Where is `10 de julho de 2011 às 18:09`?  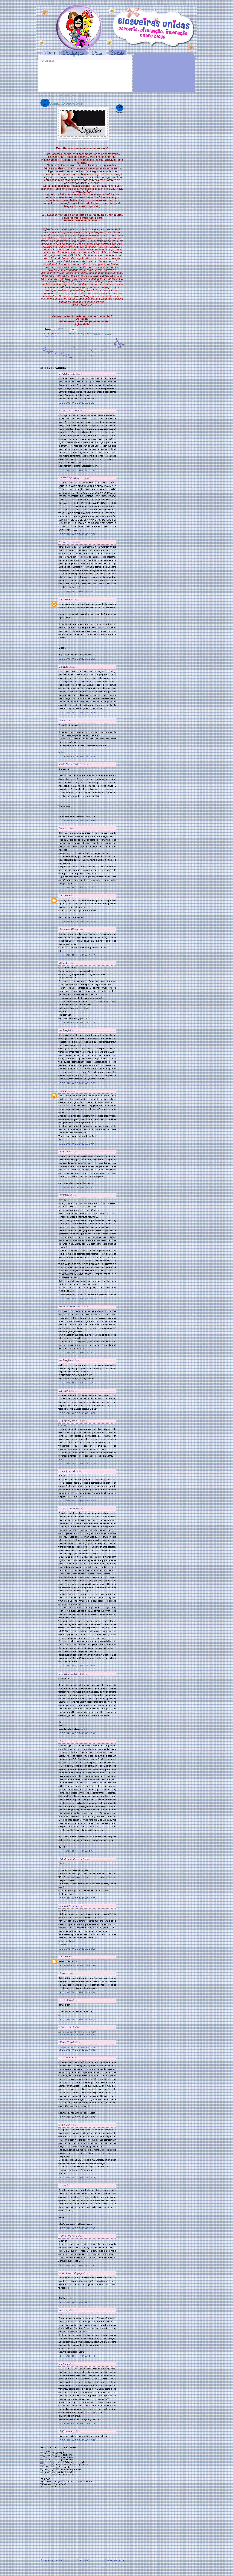 10 de julho de 2011 às 18:09 is located at coordinates (77, 1298).